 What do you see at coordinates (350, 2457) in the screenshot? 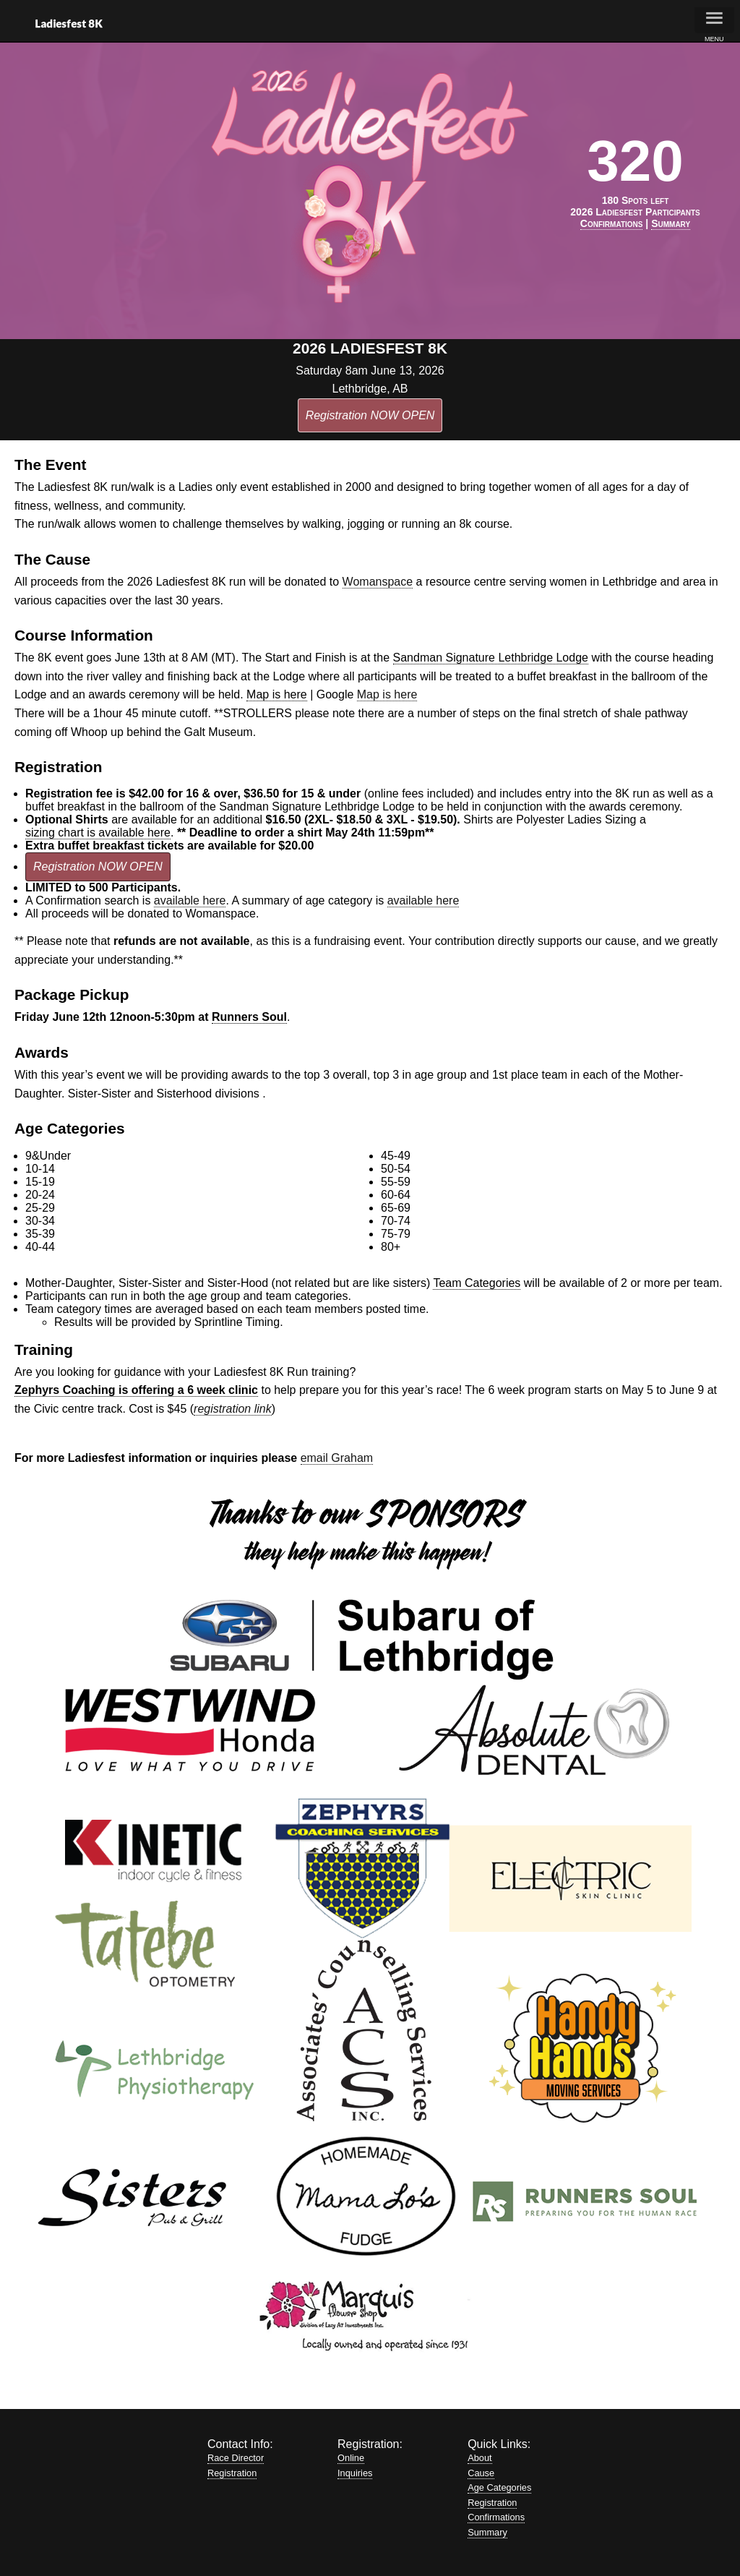
I see `Online` at bounding box center [350, 2457].